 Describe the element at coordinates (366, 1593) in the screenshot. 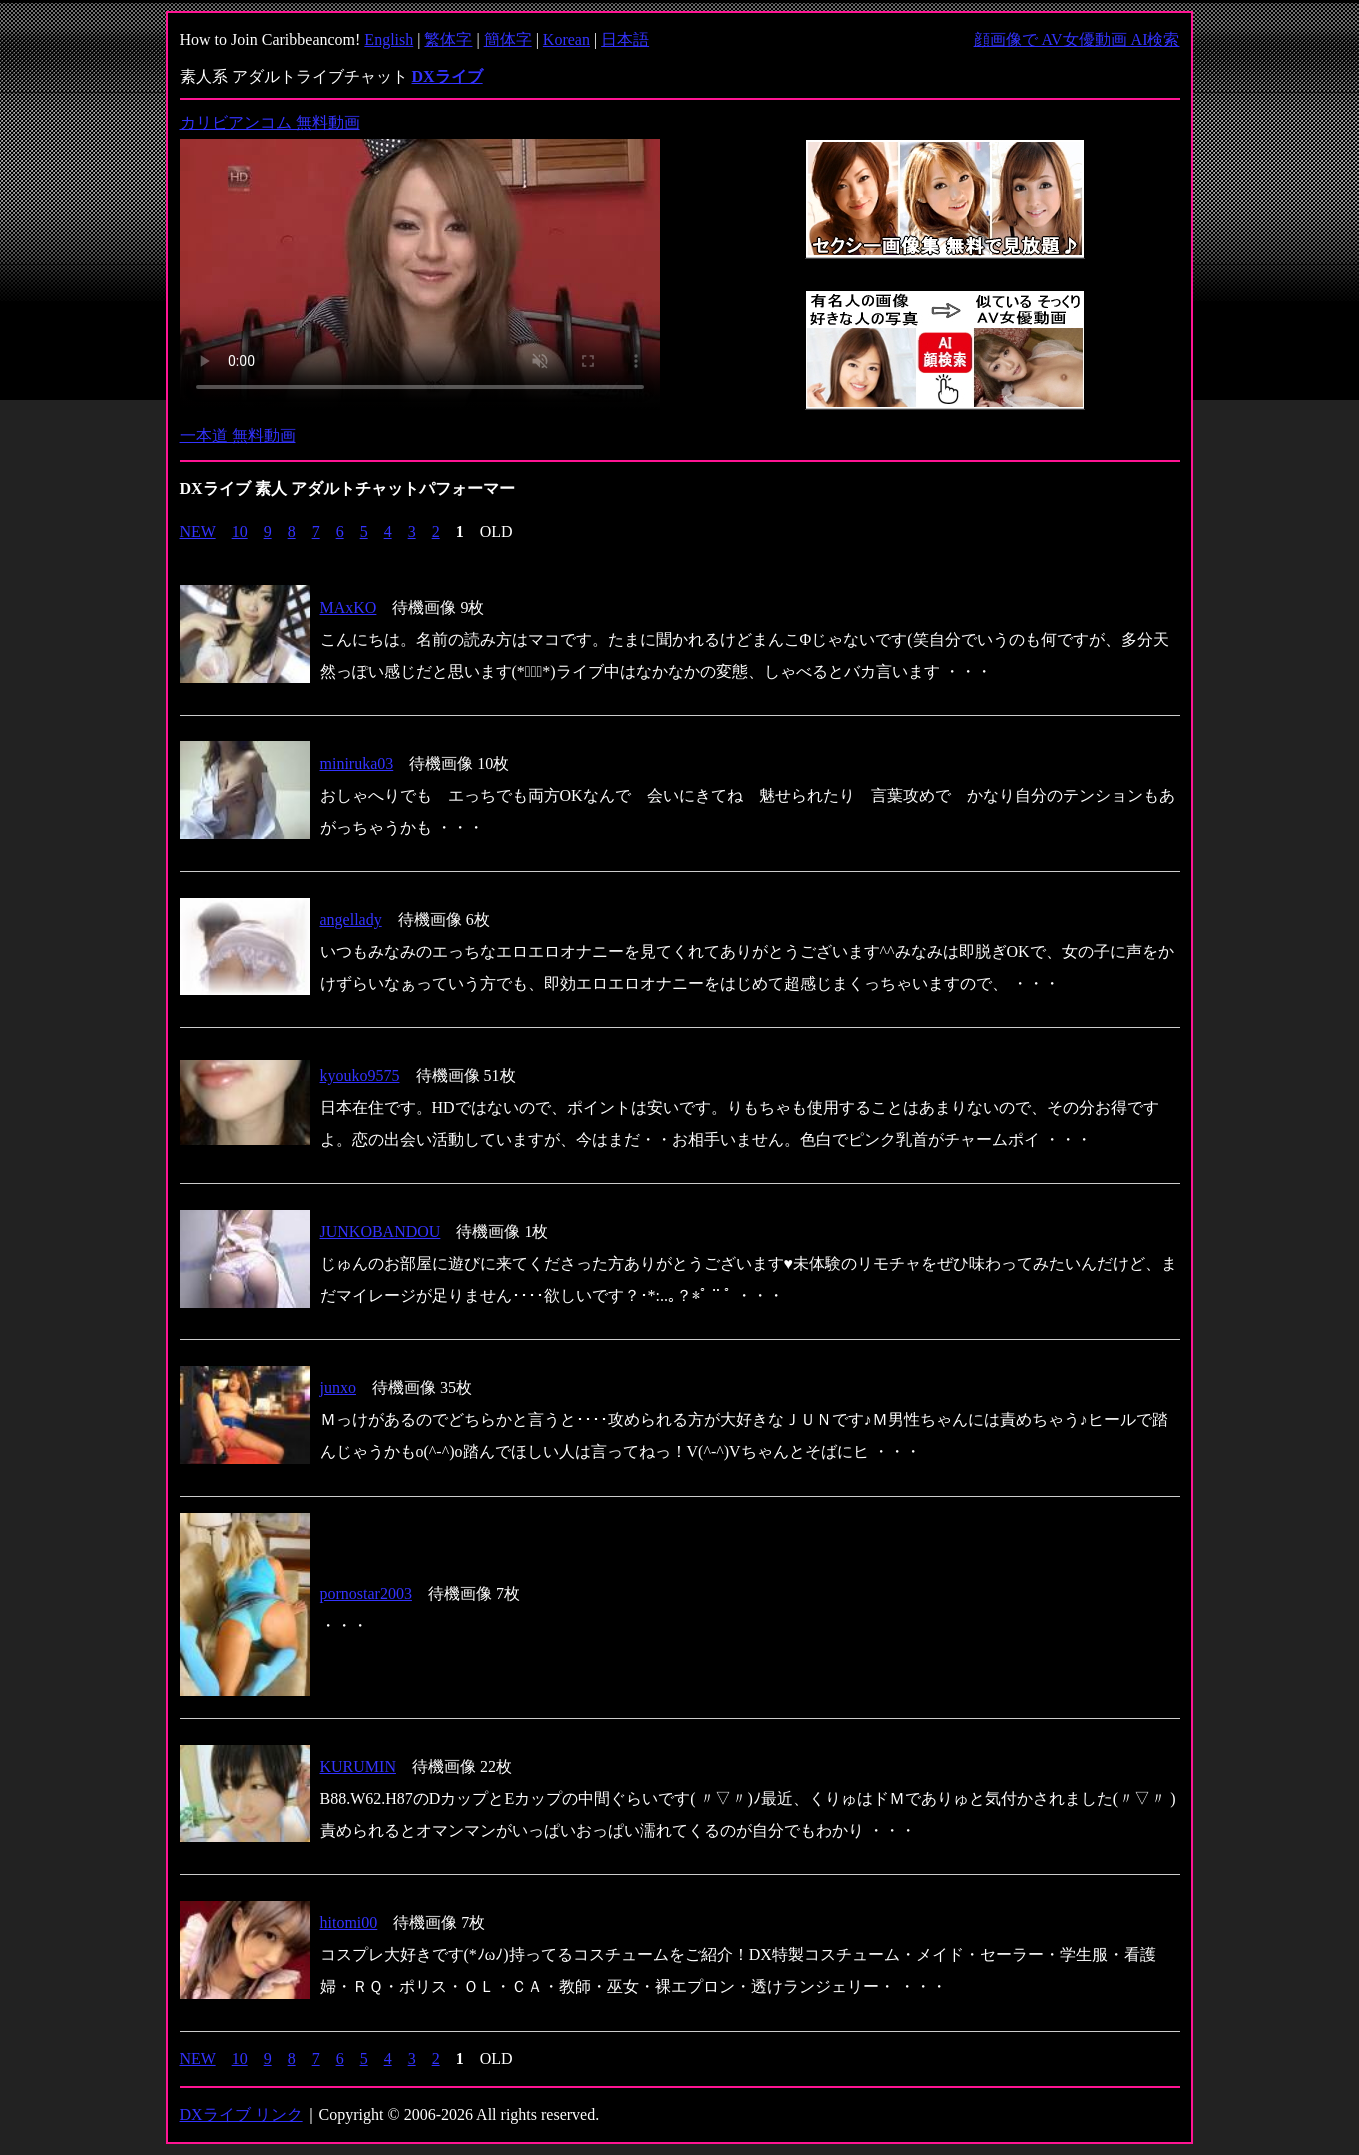

I see `pornostar2003` at that location.